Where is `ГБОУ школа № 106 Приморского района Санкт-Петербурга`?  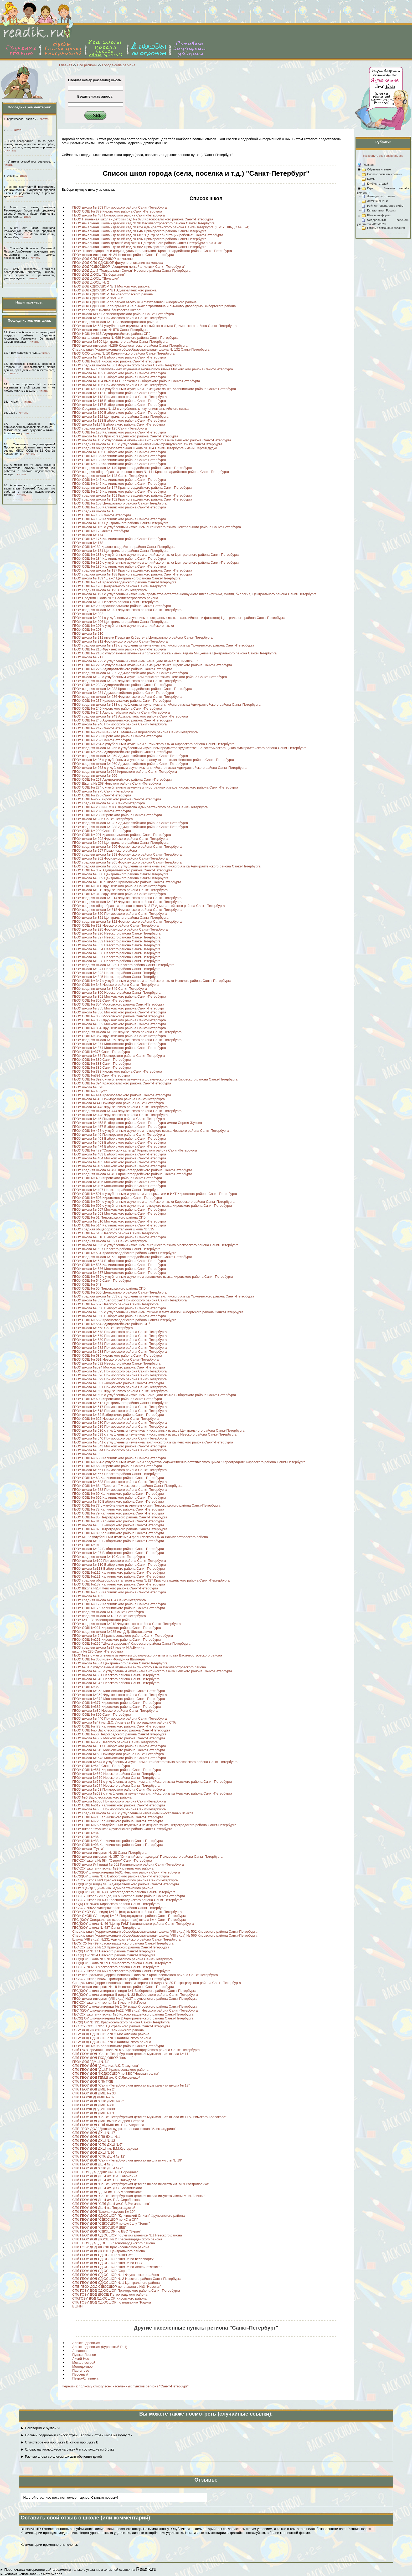 ГБОУ школа № 106 Приморского района Санкт-Петербурга is located at coordinates (119, 385).